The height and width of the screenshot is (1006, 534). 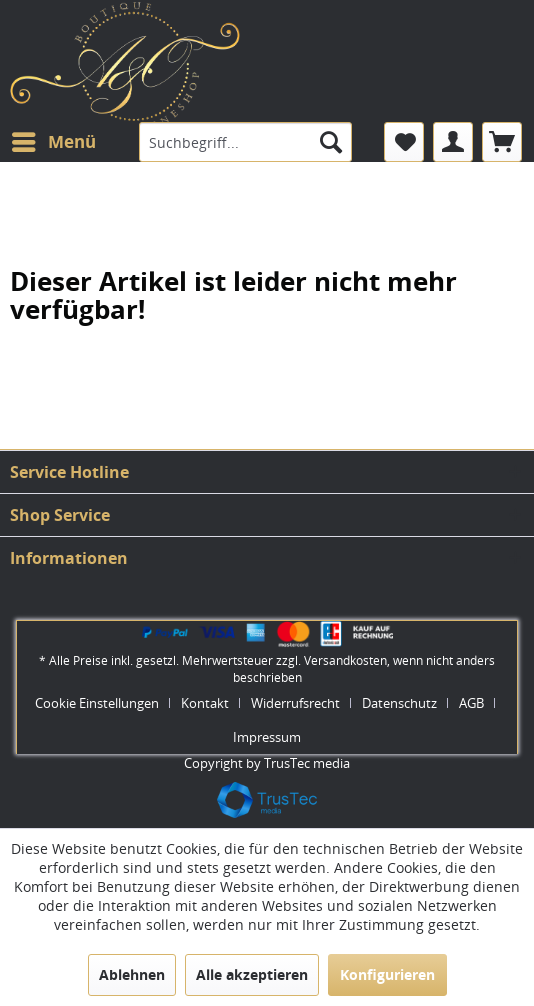 I want to click on Alle akzeptieren, so click(x=252, y=974).